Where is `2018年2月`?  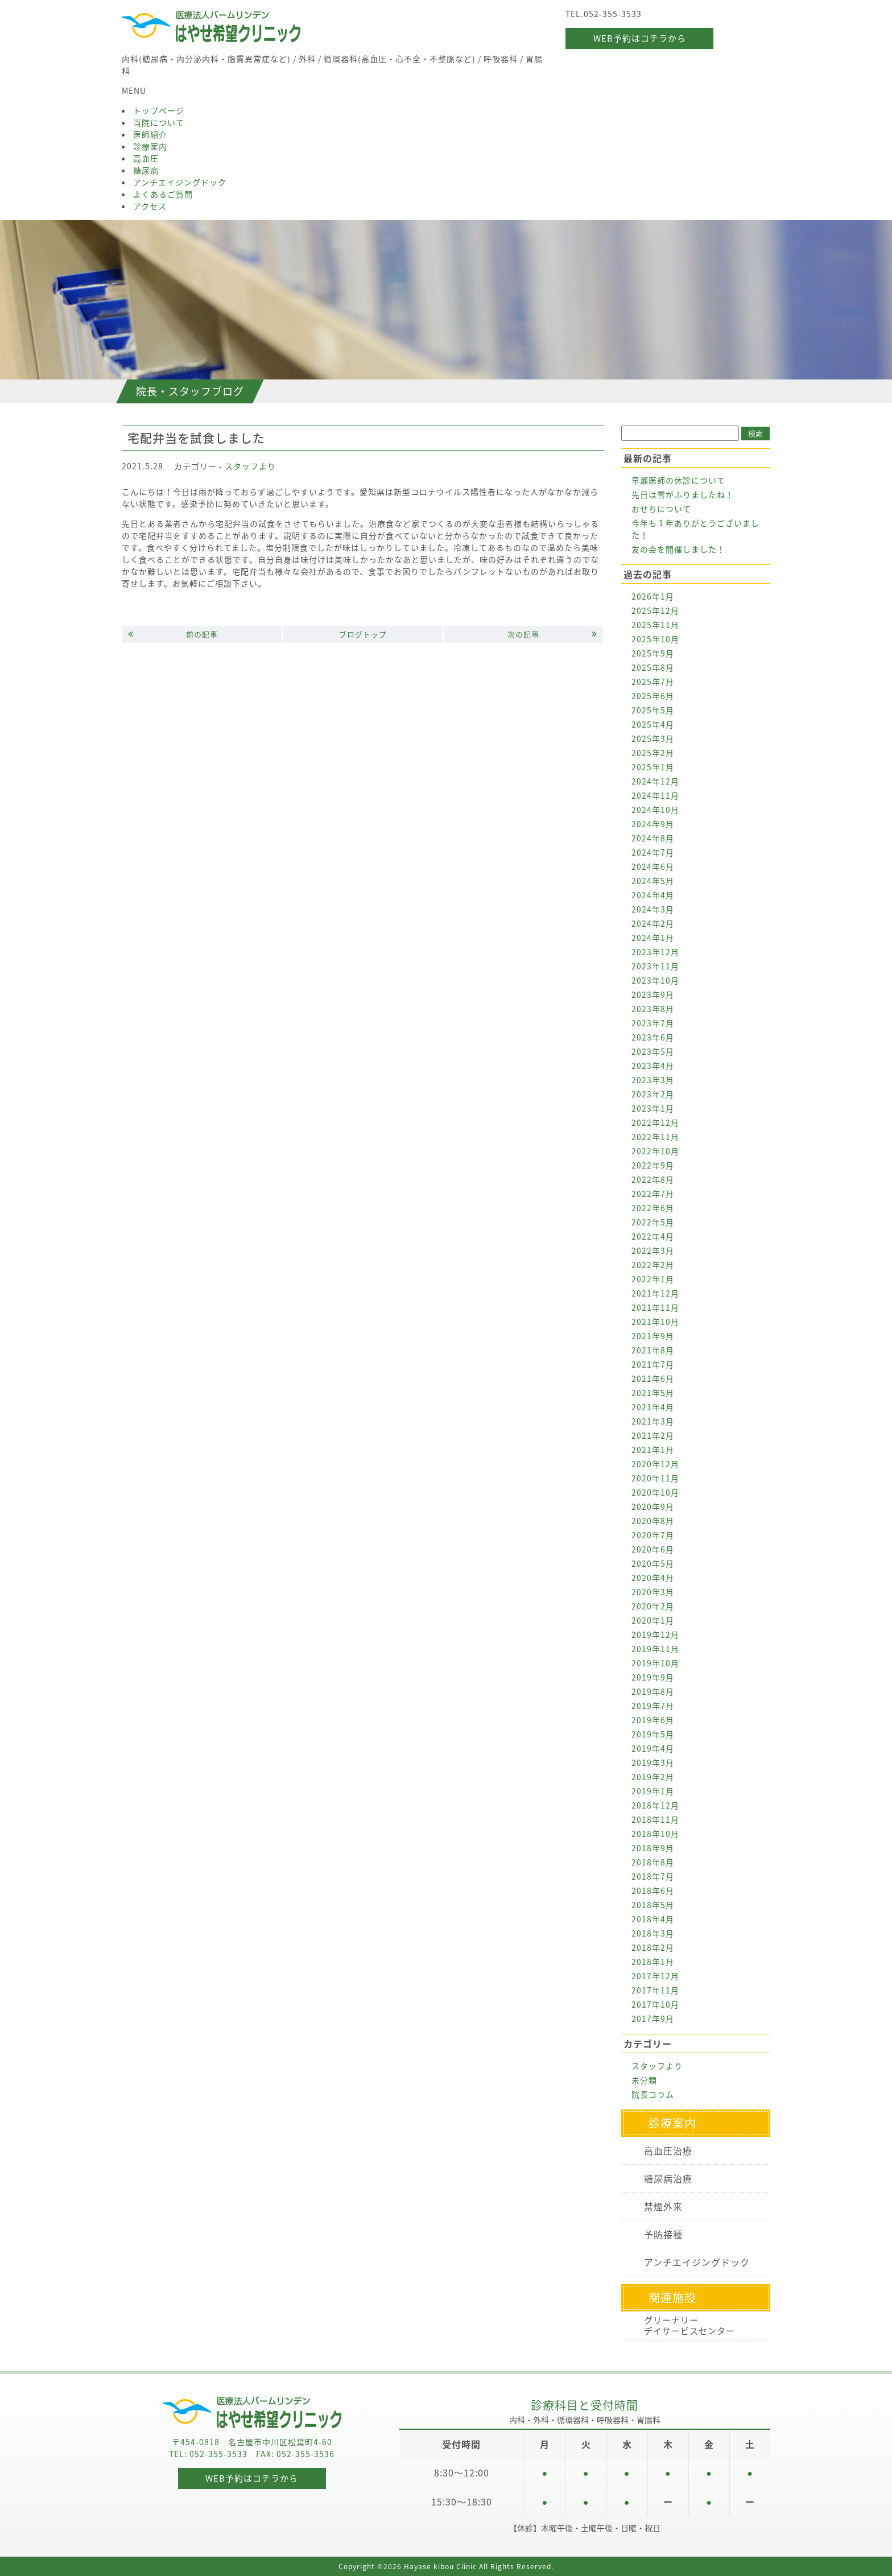 2018年2月 is located at coordinates (652, 1947).